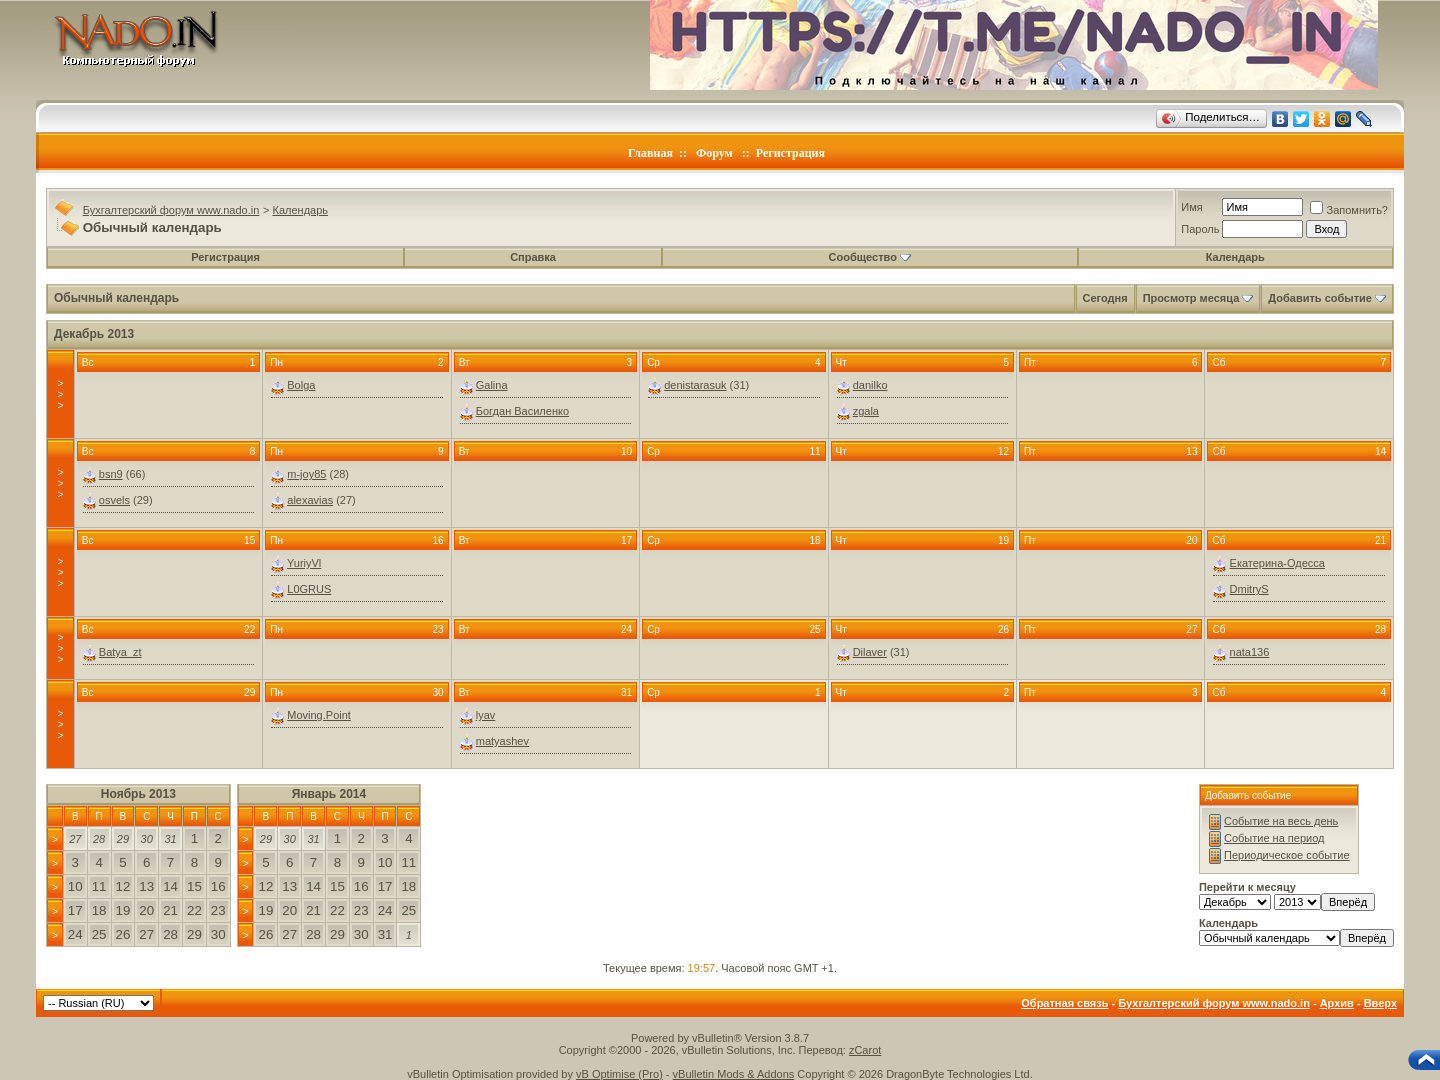 This screenshot has width=1440, height=1080. I want to click on Запомнить?, so click(1349, 210).